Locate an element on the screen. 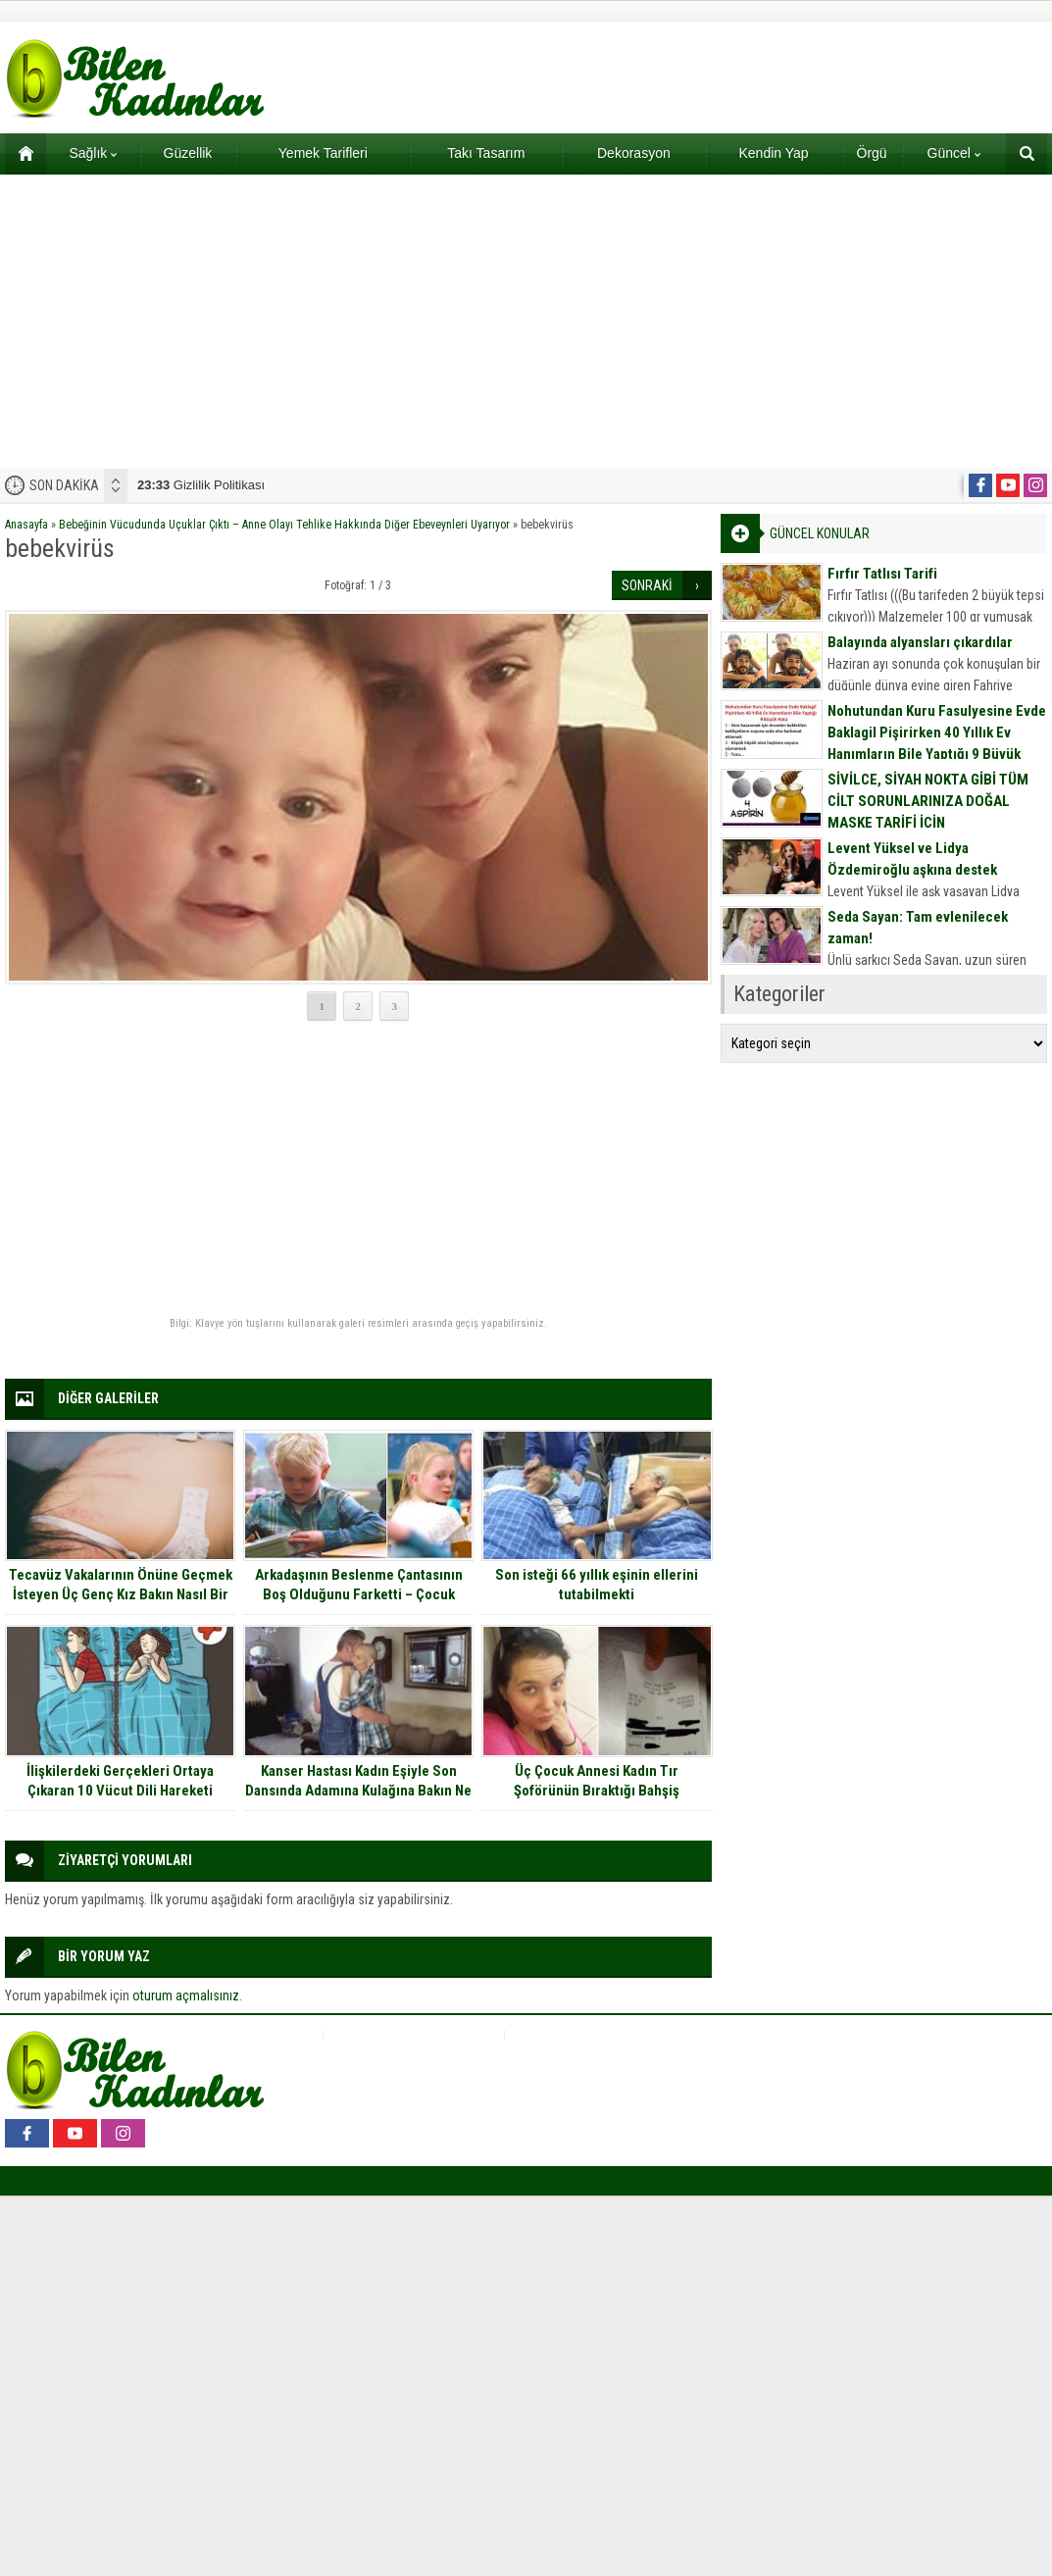 The height and width of the screenshot is (2576, 1052). İlişkilerdeki Gerçekleri Ortaya Çıkaran 10 Vücut Dili Hareketi Sizlerle… is located at coordinates (120, 1790).